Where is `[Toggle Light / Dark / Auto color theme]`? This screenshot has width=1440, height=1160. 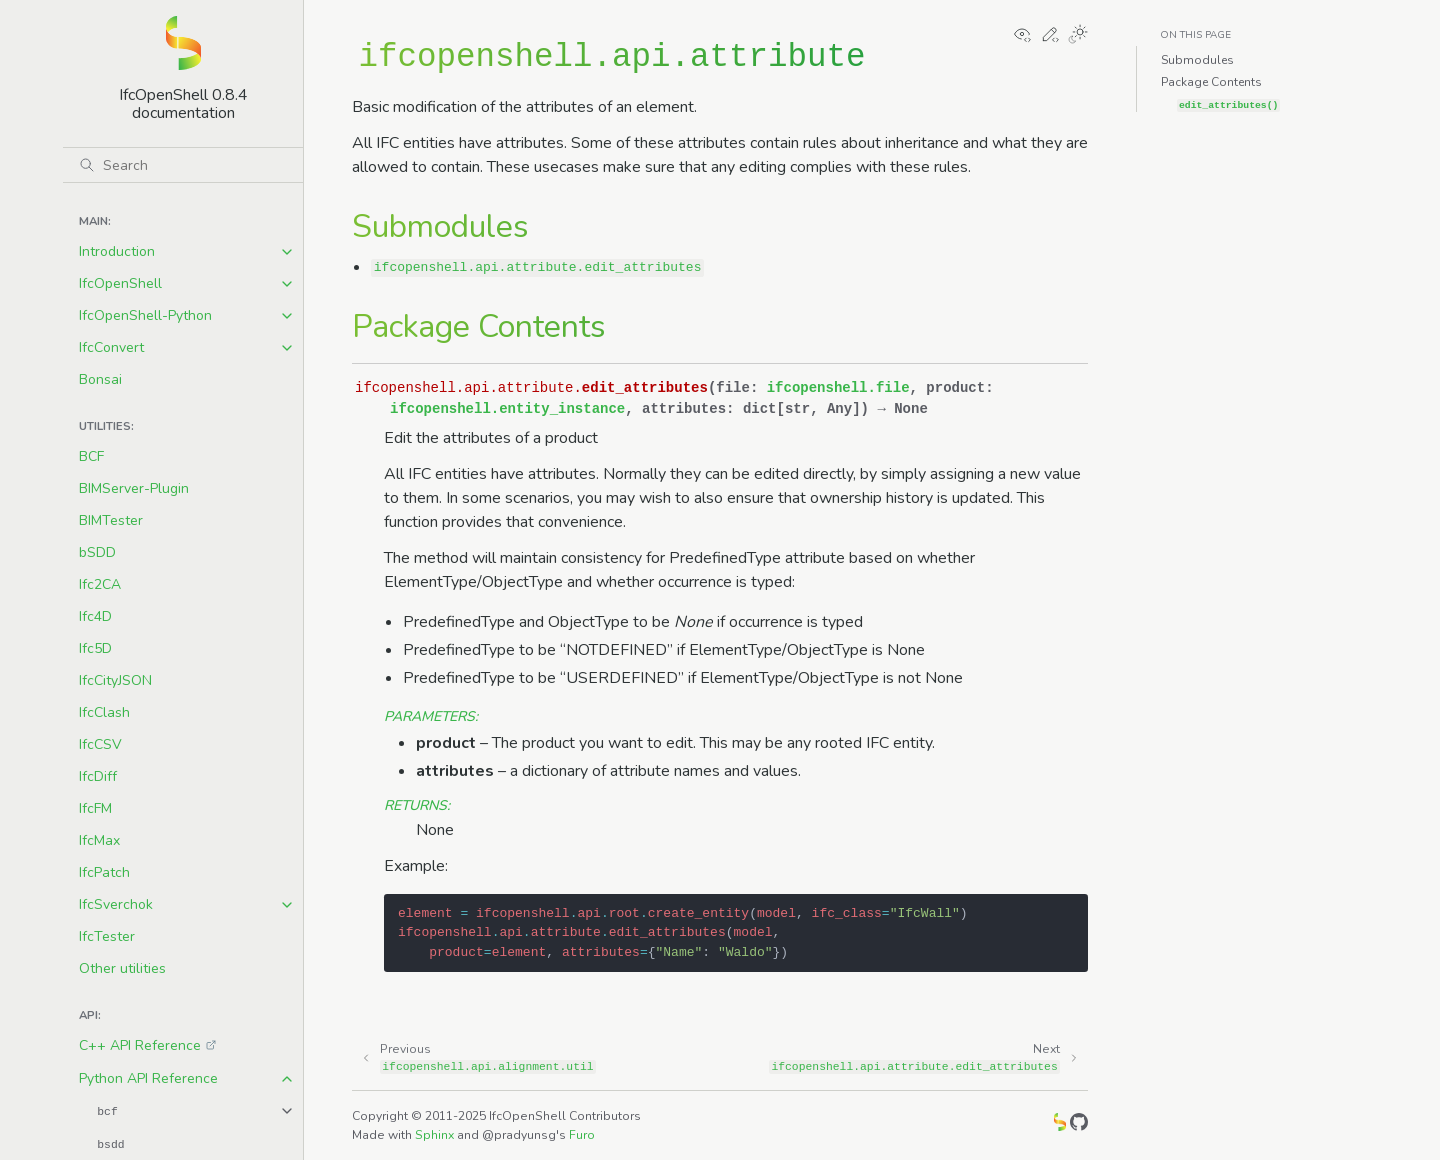 [Toggle Light / Dark / Auto color theme] is located at coordinates (1078, 36).